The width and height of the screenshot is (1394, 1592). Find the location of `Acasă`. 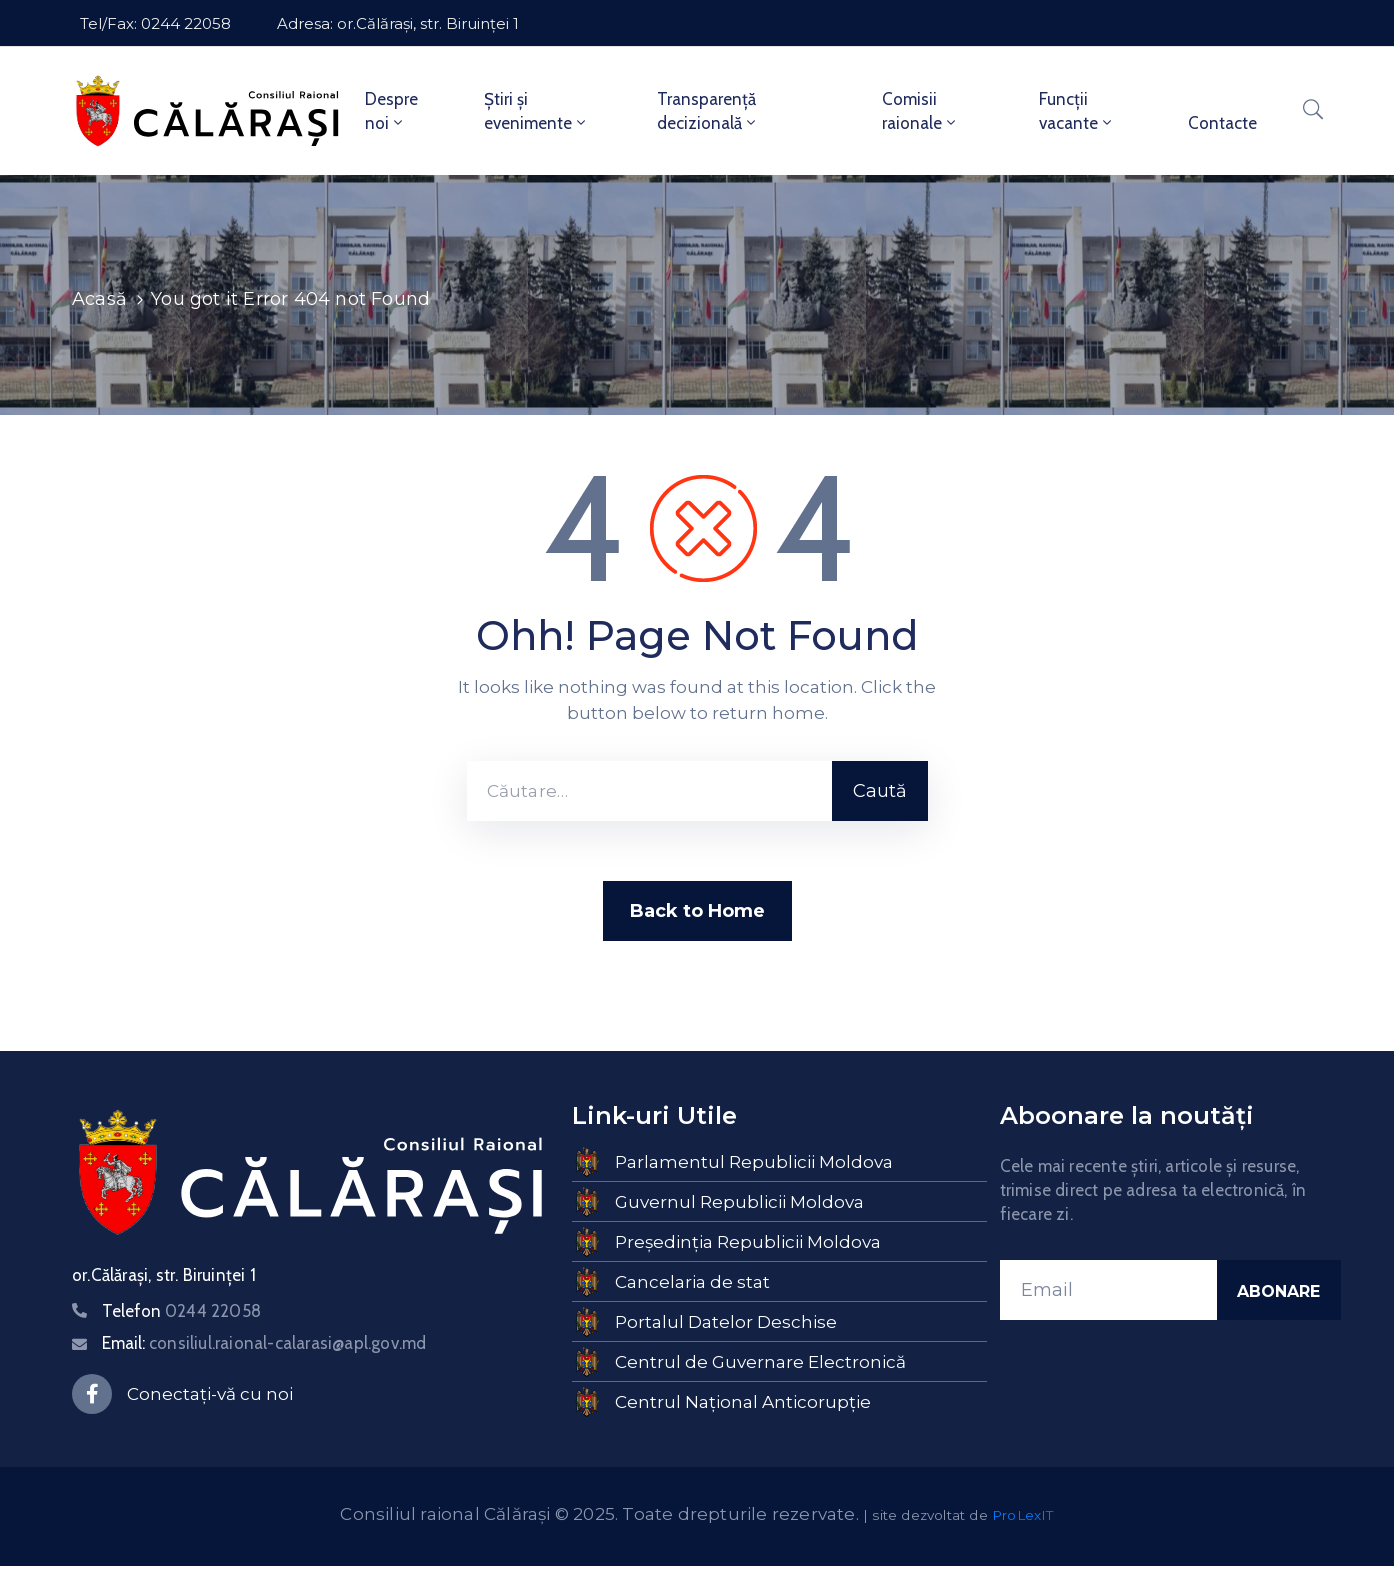

Acasă is located at coordinates (99, 299).